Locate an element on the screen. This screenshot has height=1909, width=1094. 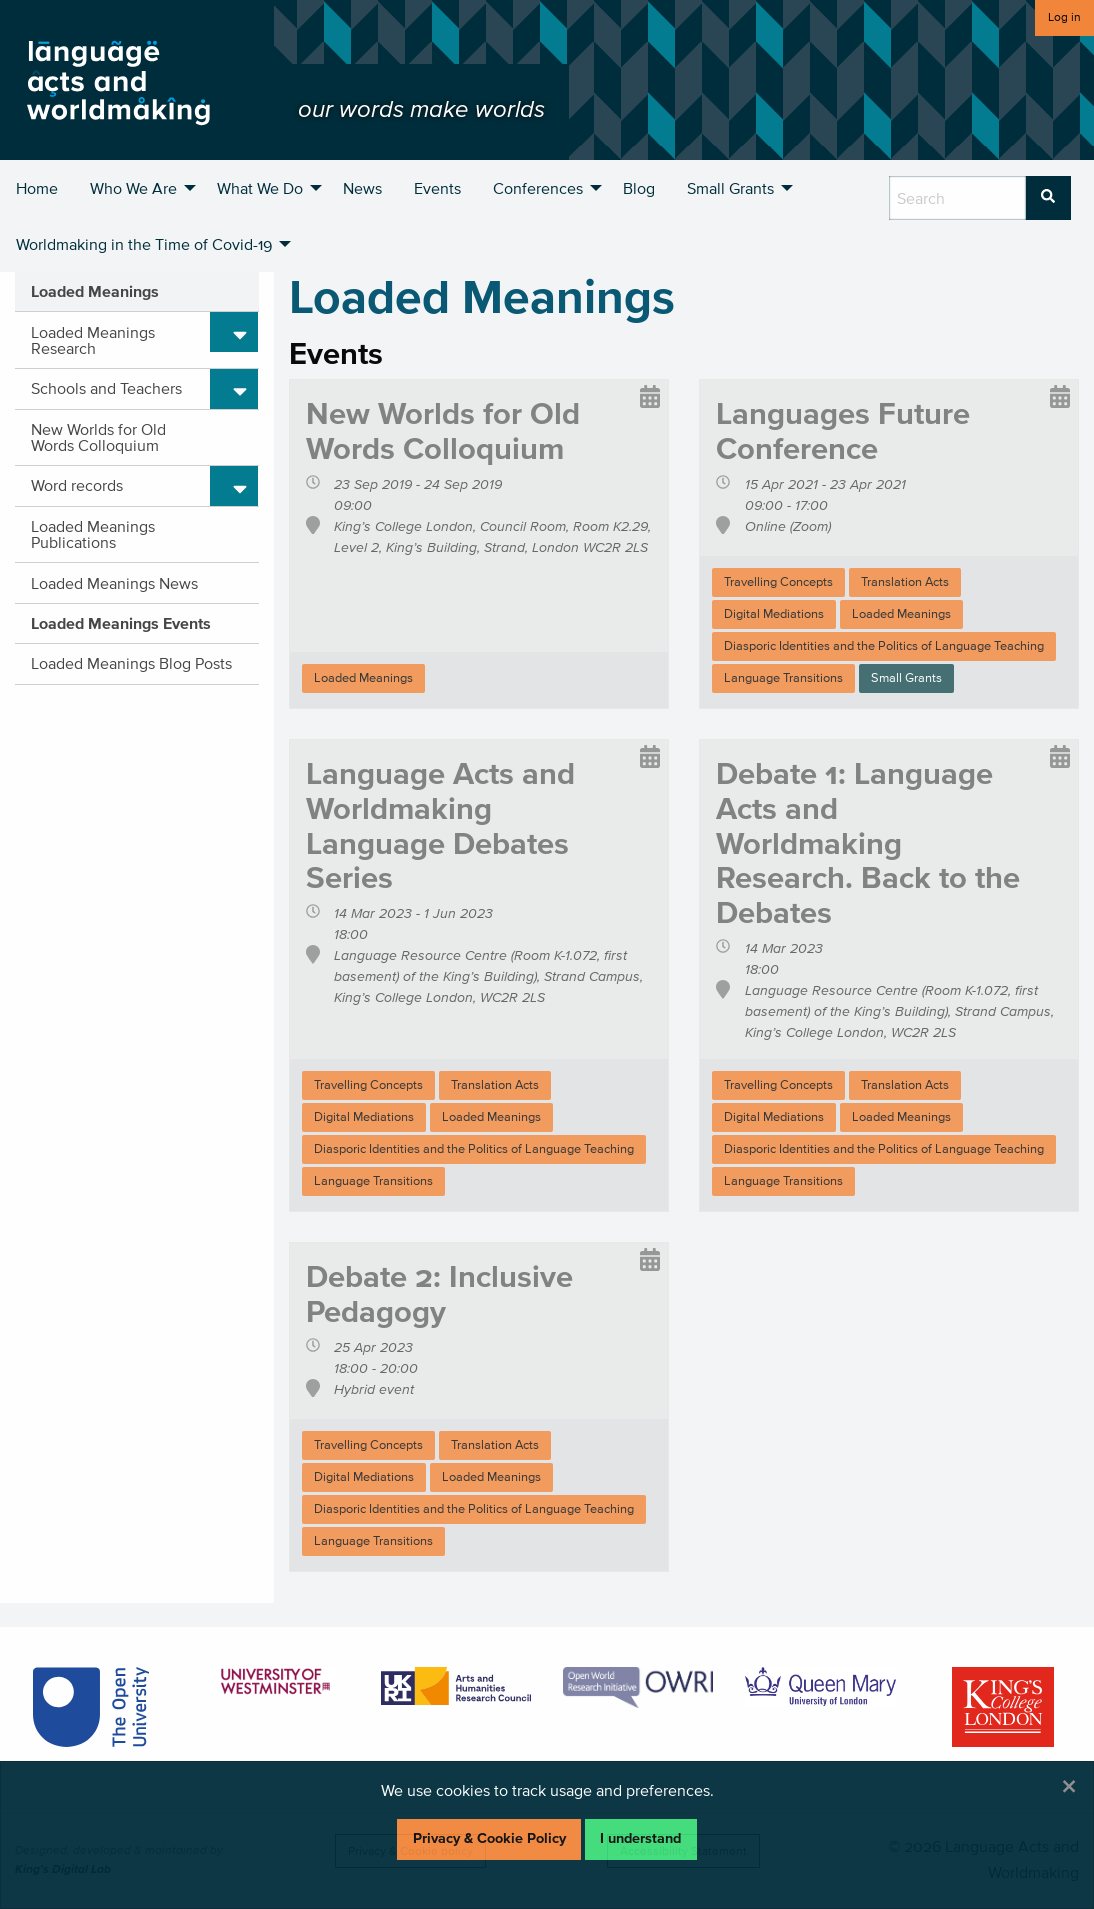
News [menuitem] is located at coordinates (362, 188).